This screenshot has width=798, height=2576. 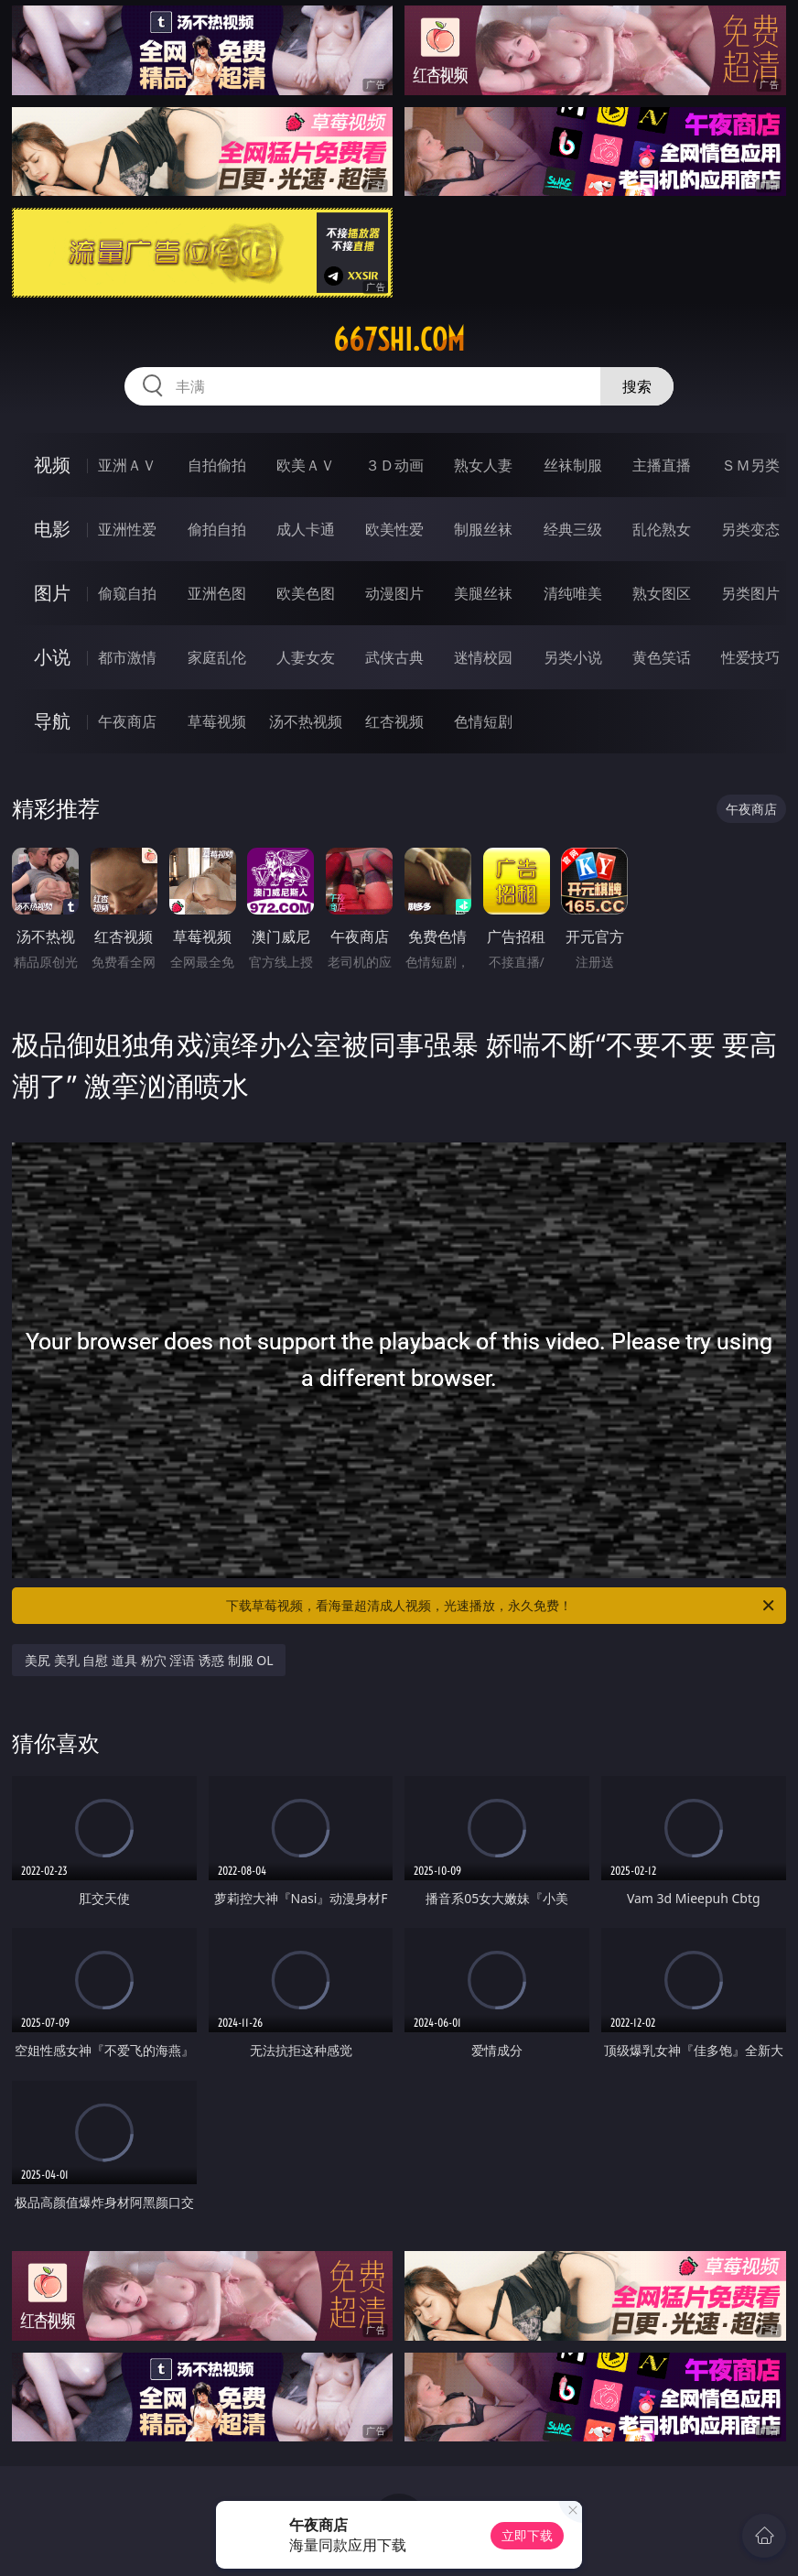 What do you see at coordinates (149, 1660) in the screenshot?
I see `美尻 美乳 自慰 道具 粉穴 淫语 诱惑 制服 OL` at bounding box center [149, 1660].